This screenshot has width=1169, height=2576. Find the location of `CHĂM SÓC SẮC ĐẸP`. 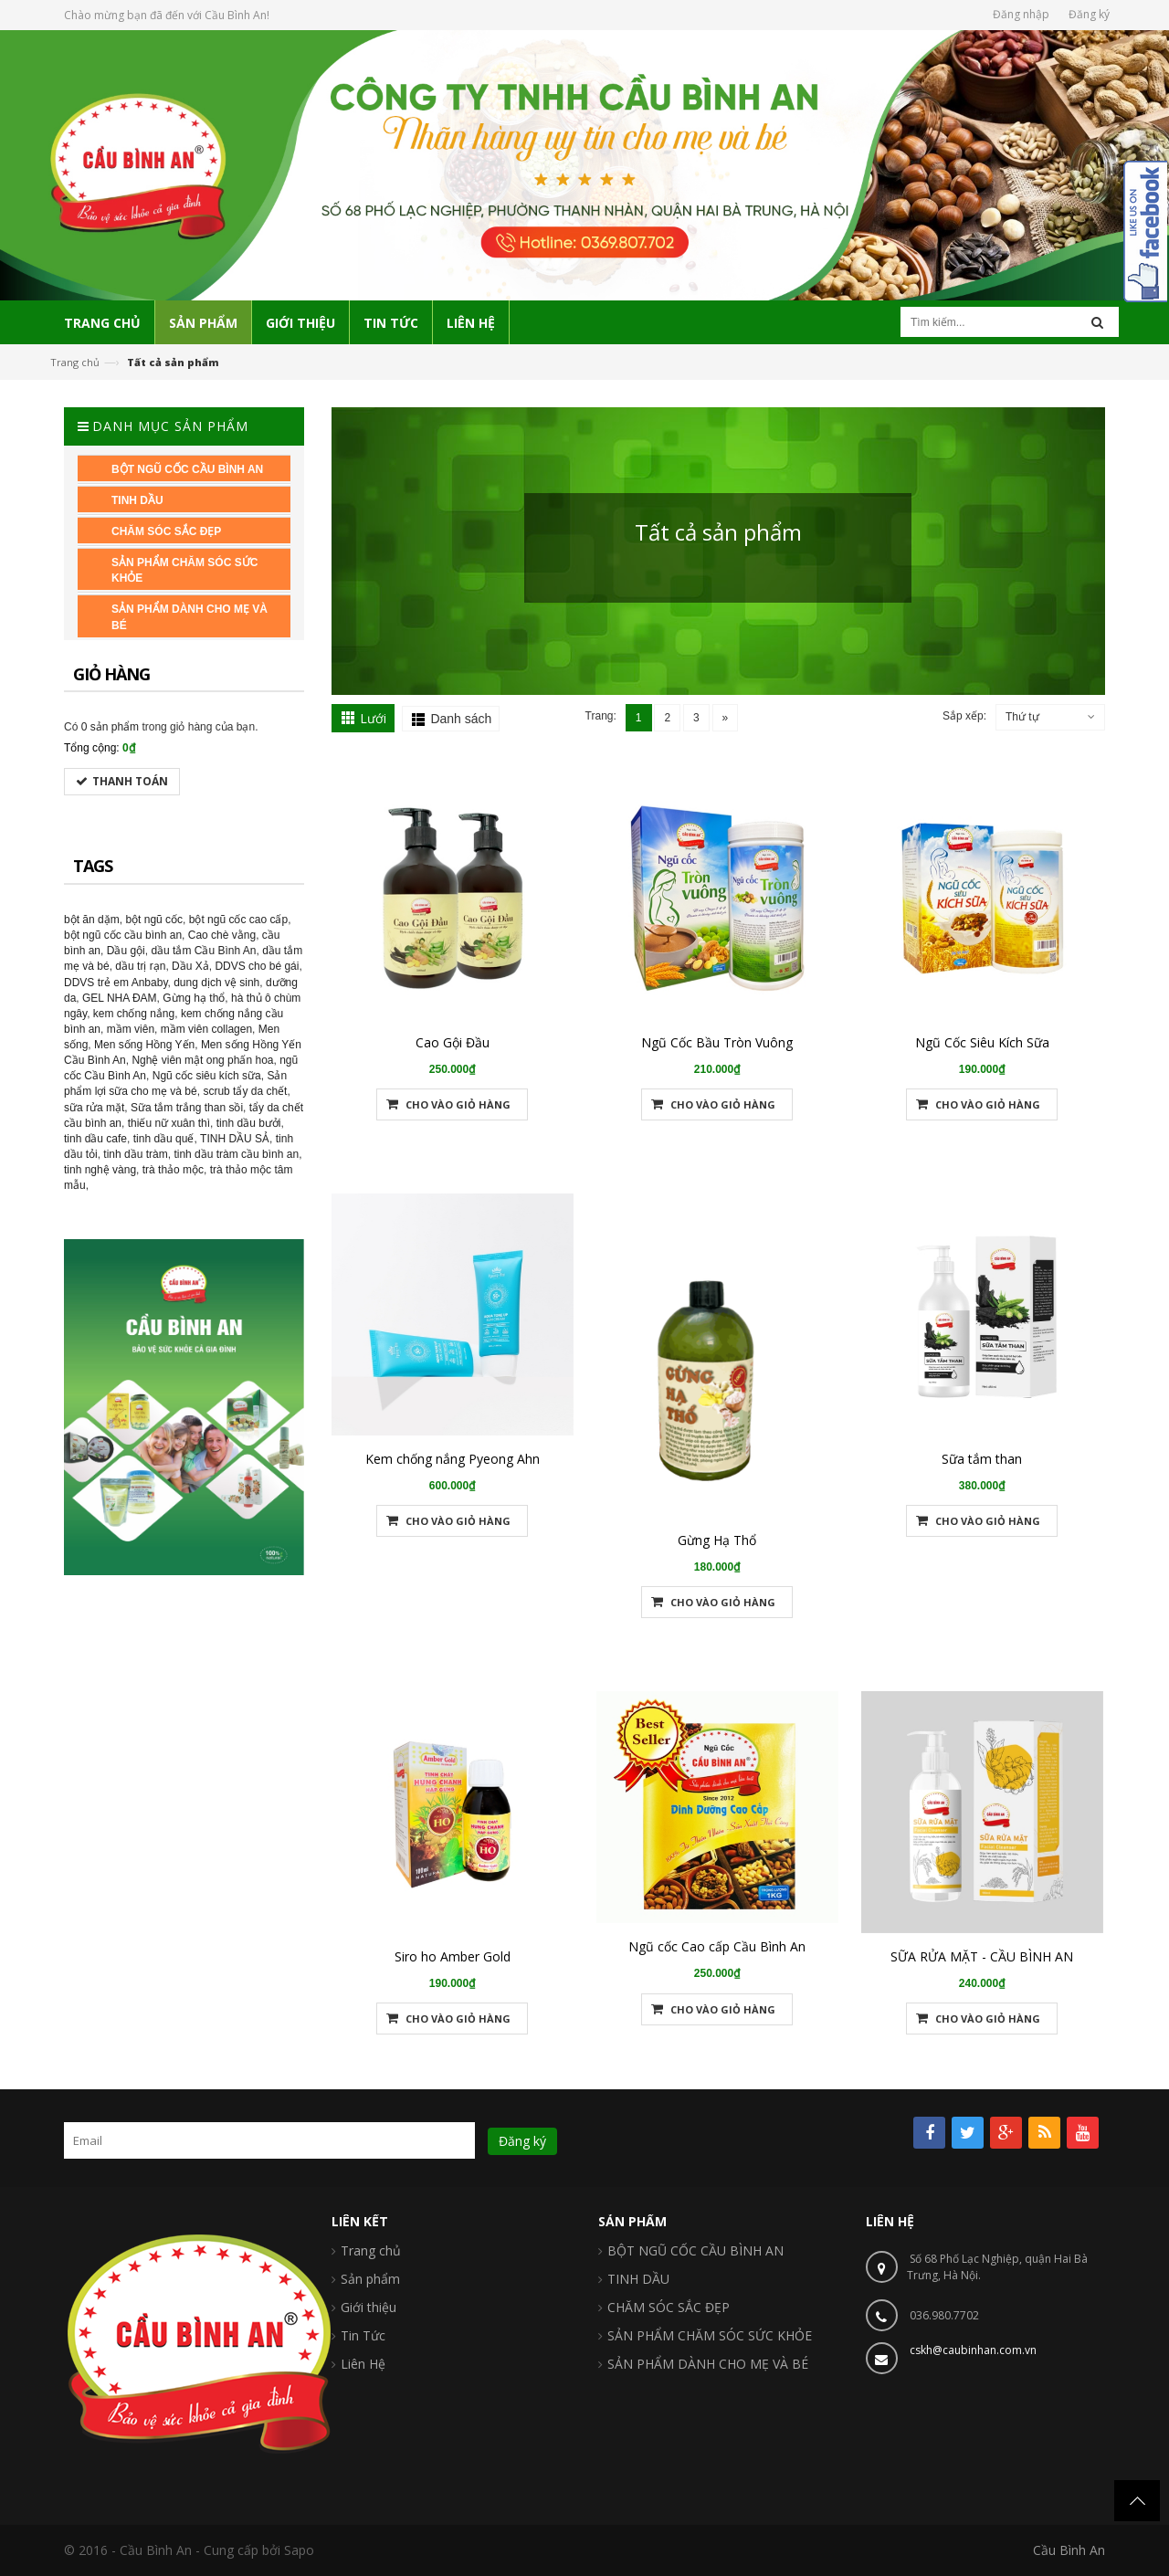

CHĂM SÓC SẮC ĐẸP is located at coordinates (668, 2307).